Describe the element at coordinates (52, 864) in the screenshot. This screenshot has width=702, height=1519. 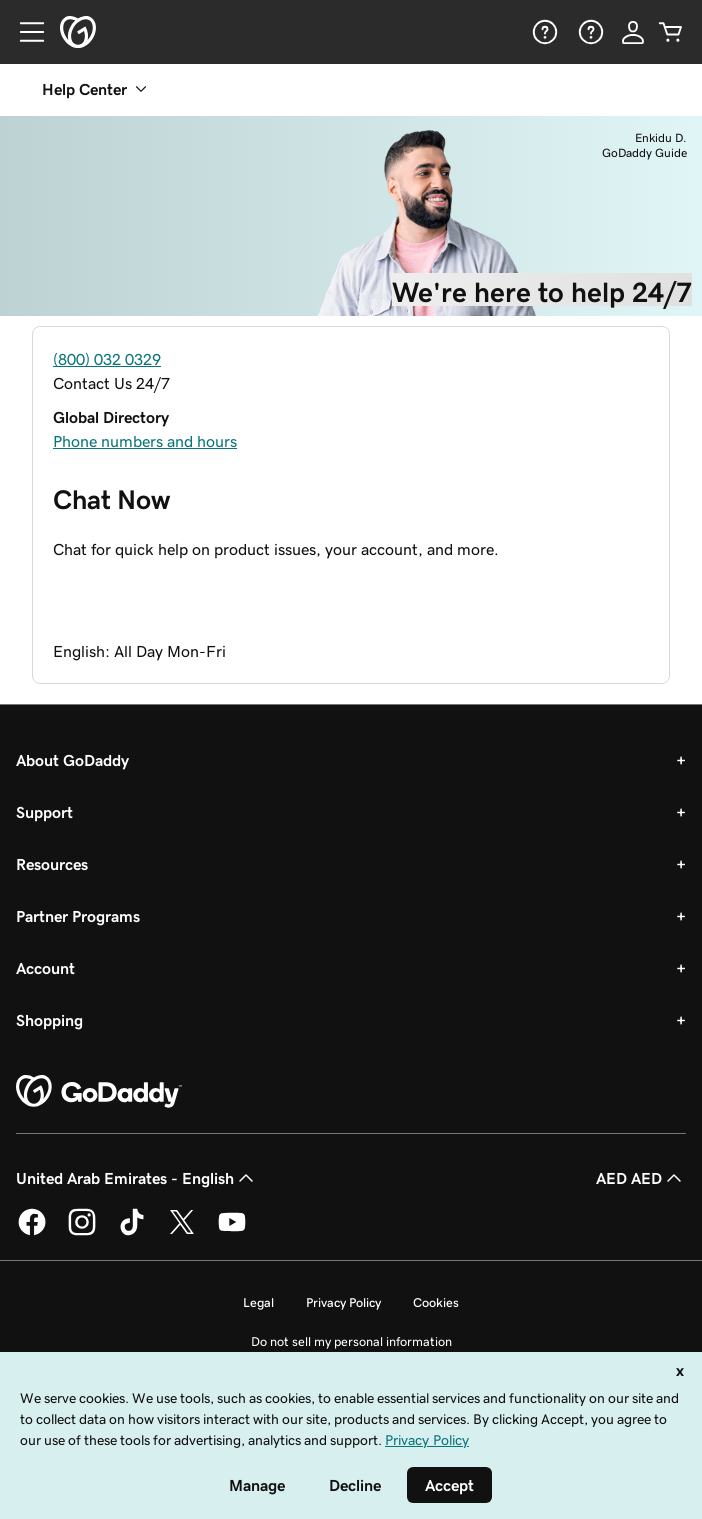
I see `Resources` at that location.